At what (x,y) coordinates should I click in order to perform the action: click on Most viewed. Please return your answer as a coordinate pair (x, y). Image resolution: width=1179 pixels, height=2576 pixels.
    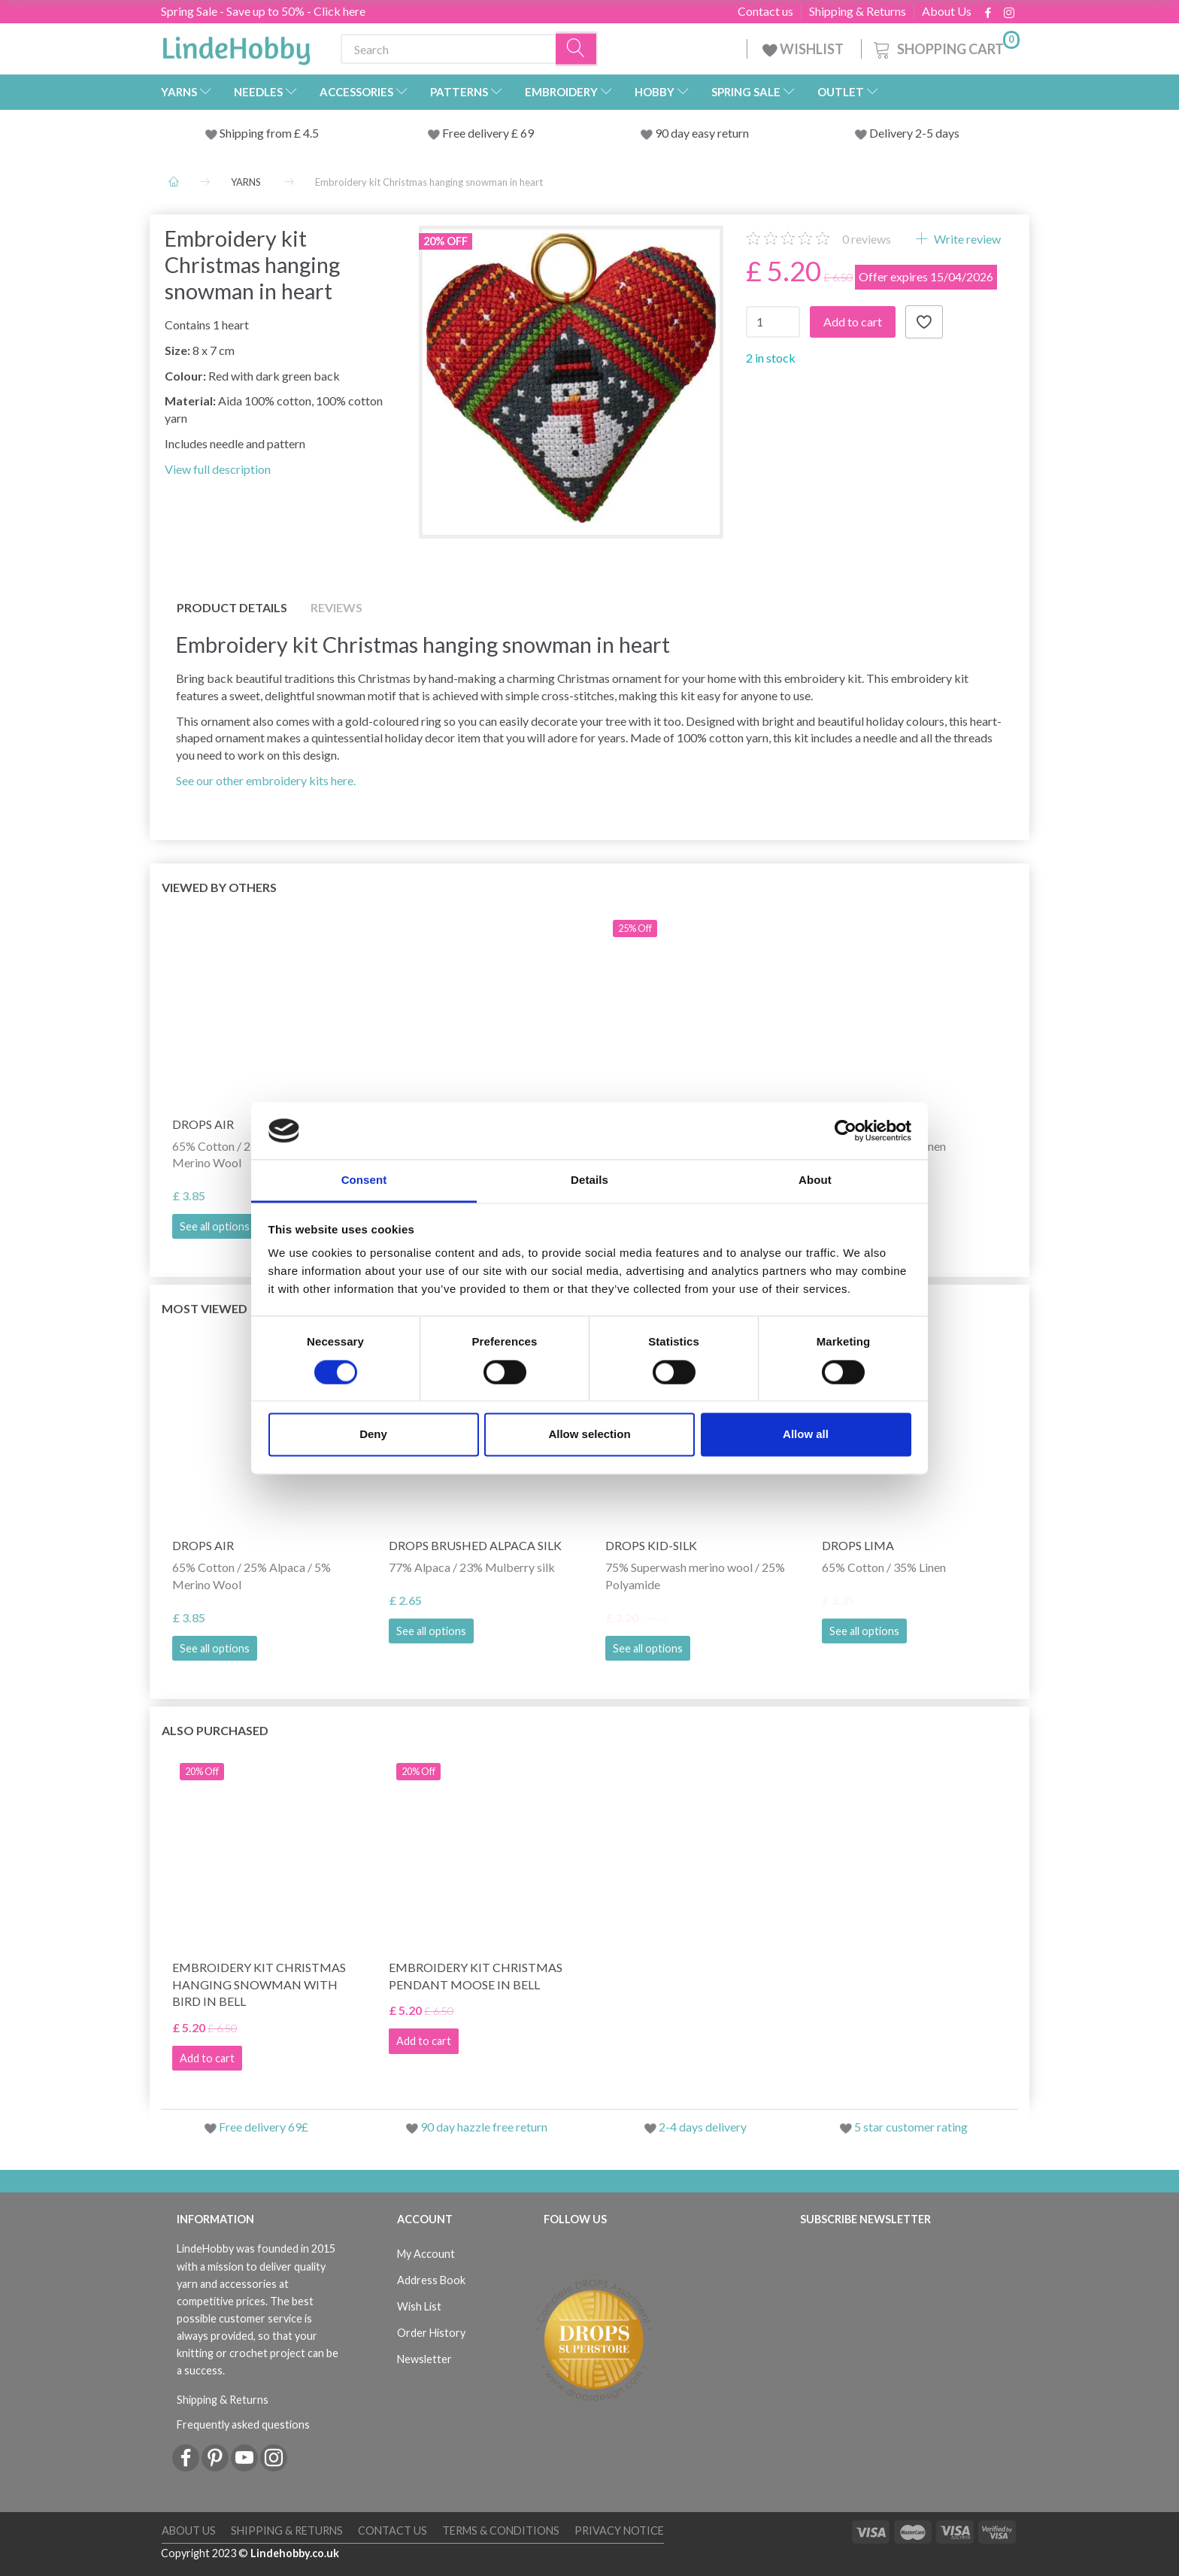
    Looking at the image, I should click on (204, 1308).